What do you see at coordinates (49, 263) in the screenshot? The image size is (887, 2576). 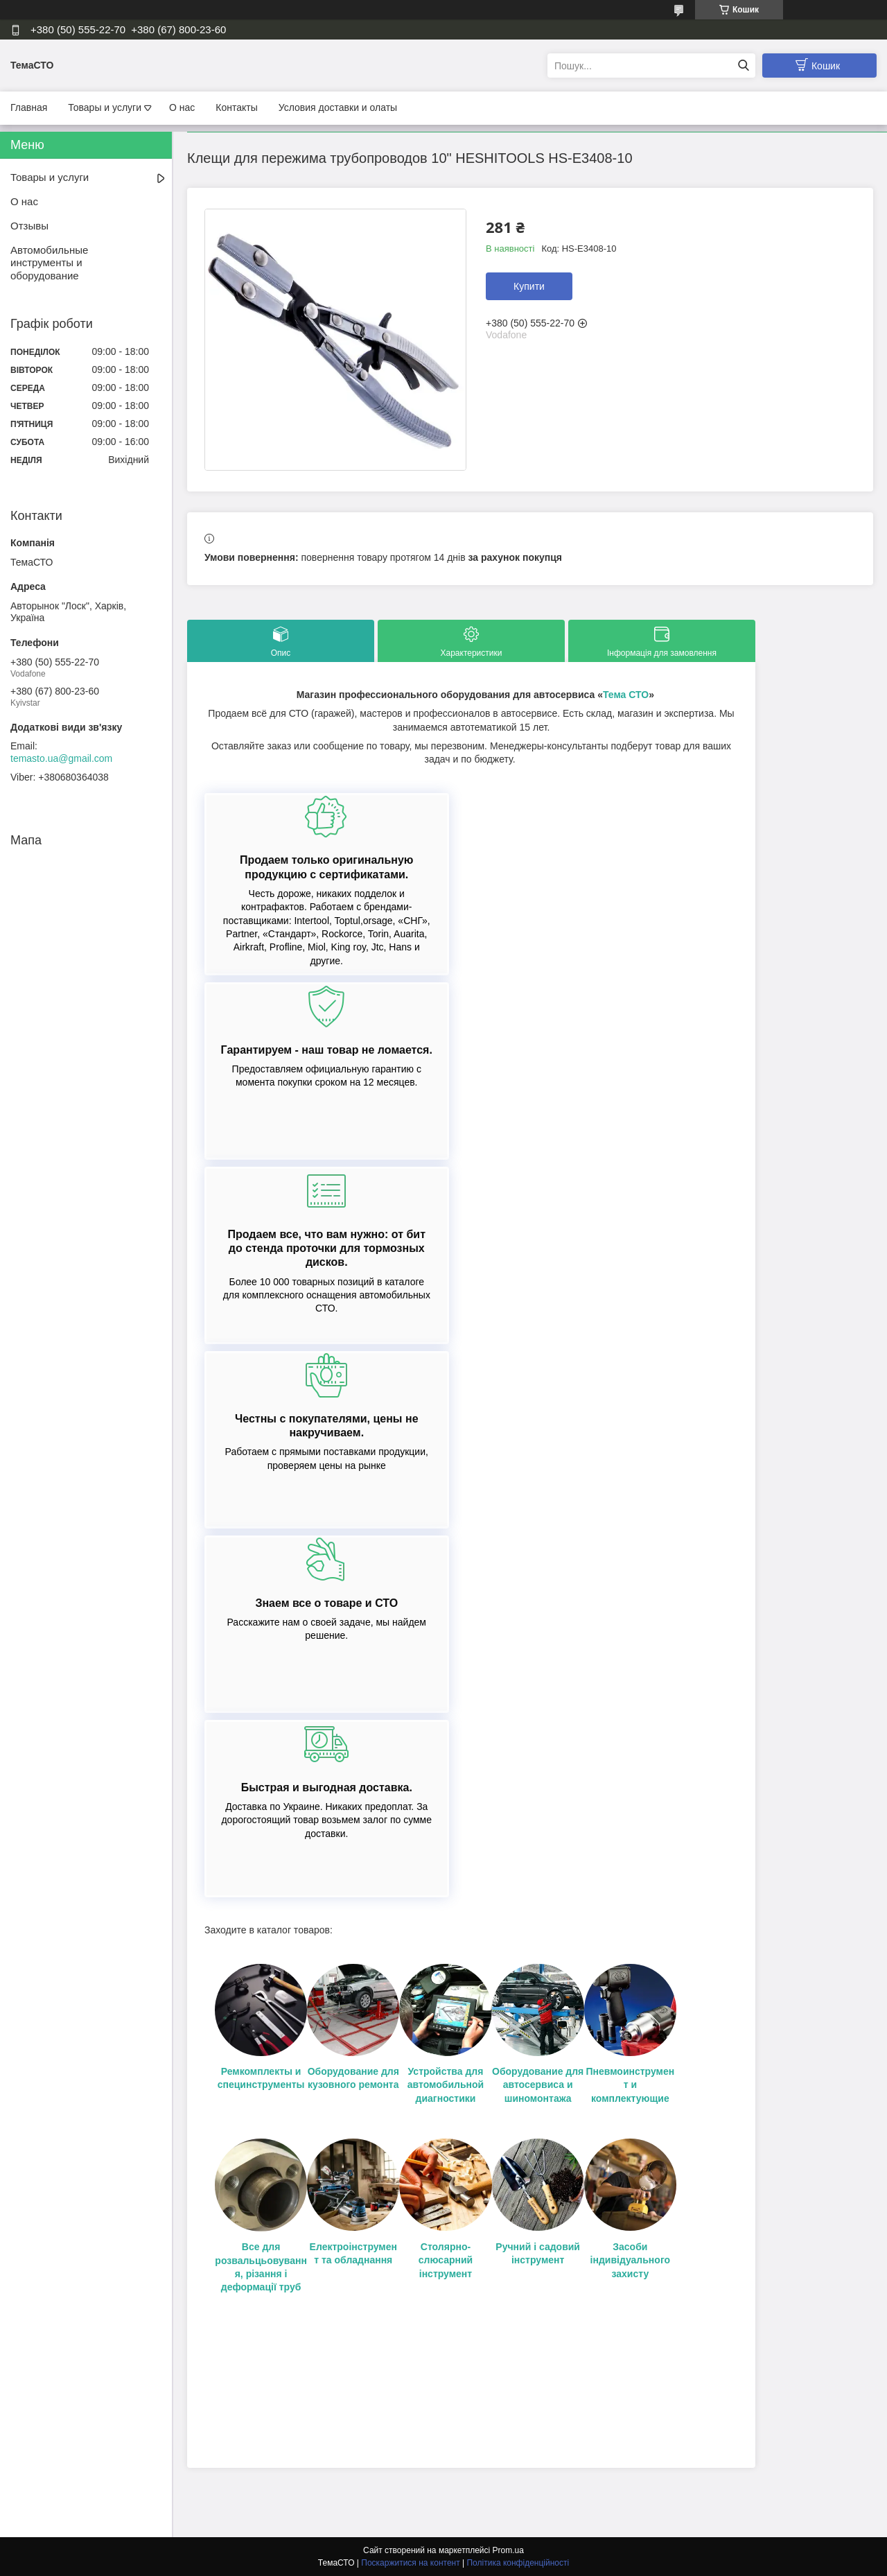 I see `Автомобильные инструменты и оборудование` at bounding box center [49, 263].